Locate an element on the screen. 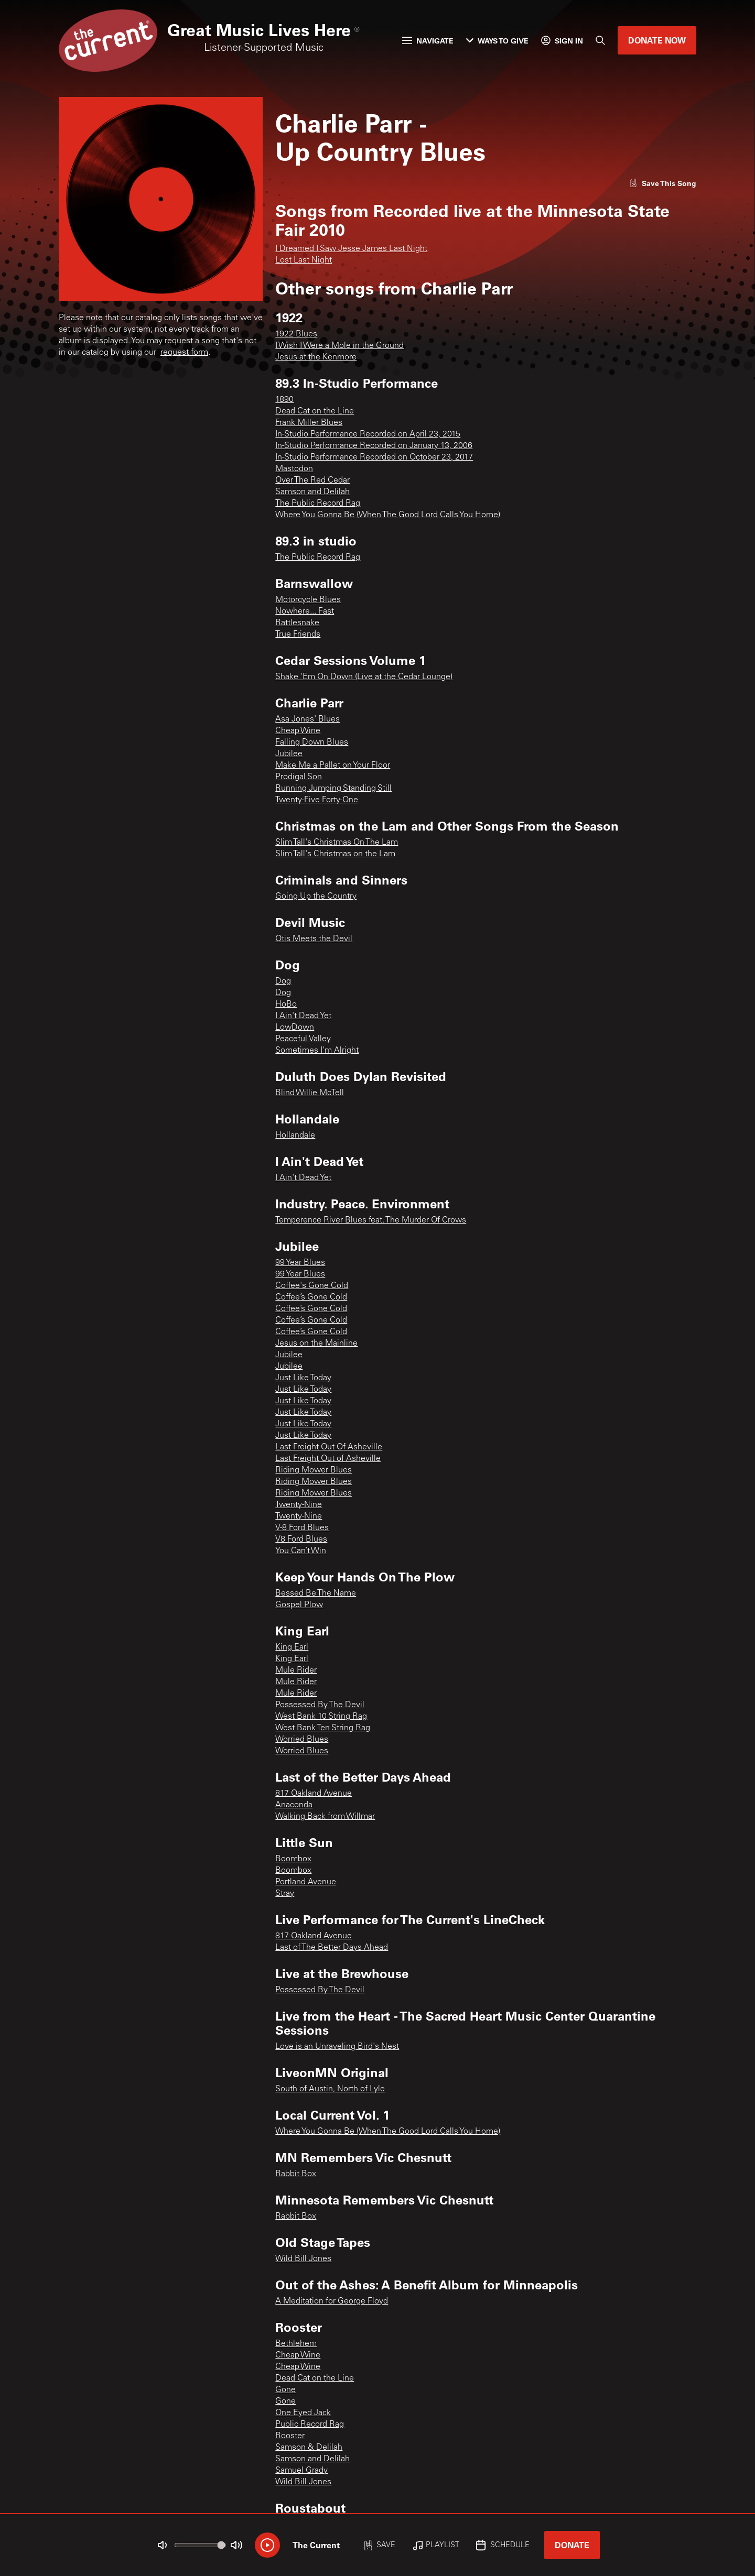  I Wish I Were a Mole in the Ground is located at coordinates (339, 346).